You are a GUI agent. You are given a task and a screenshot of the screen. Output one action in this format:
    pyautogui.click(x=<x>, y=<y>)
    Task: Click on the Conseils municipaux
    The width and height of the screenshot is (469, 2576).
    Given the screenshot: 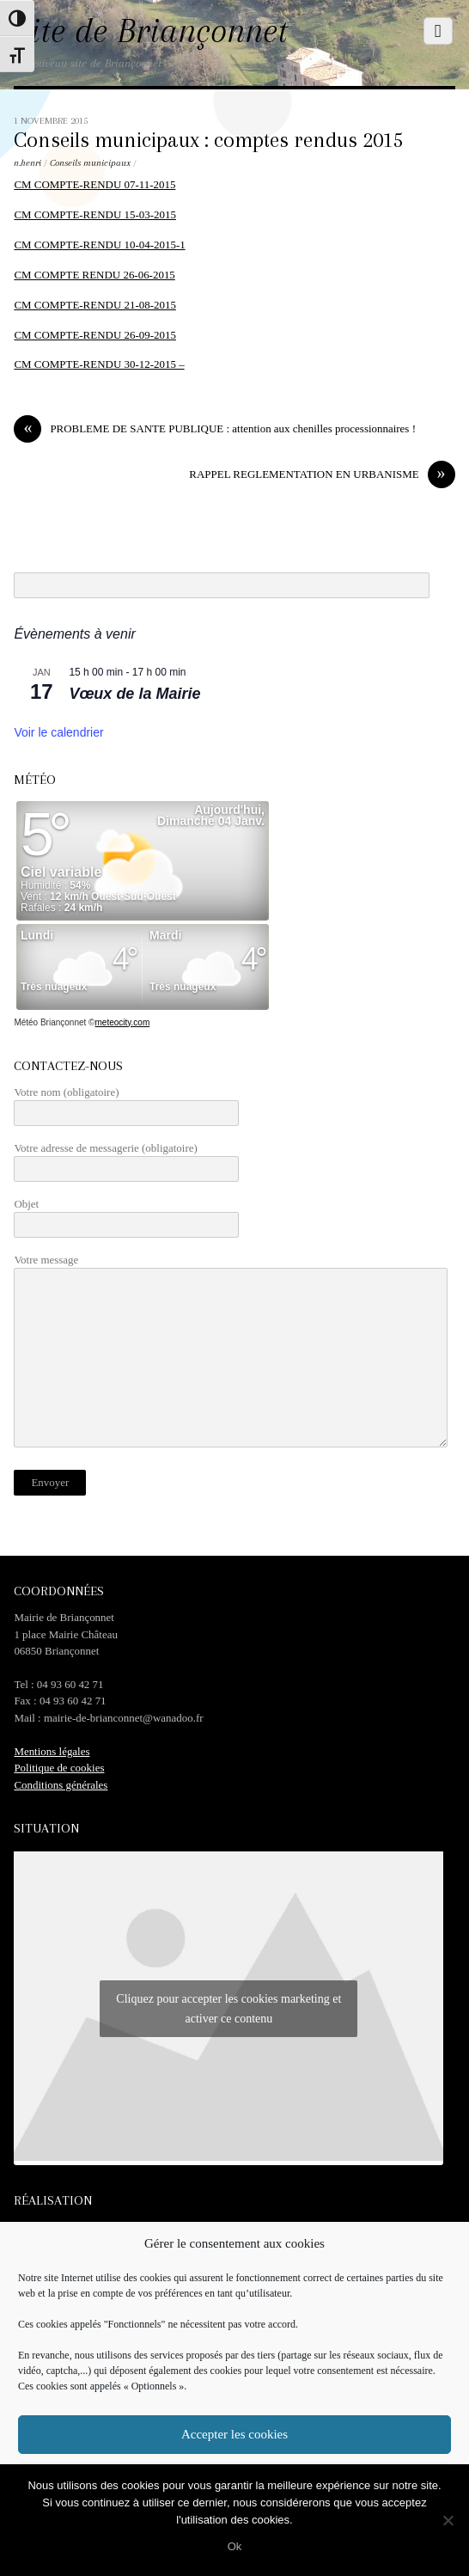 What is the action you would take?
    pyautogui.click(x=90, y=162)
    